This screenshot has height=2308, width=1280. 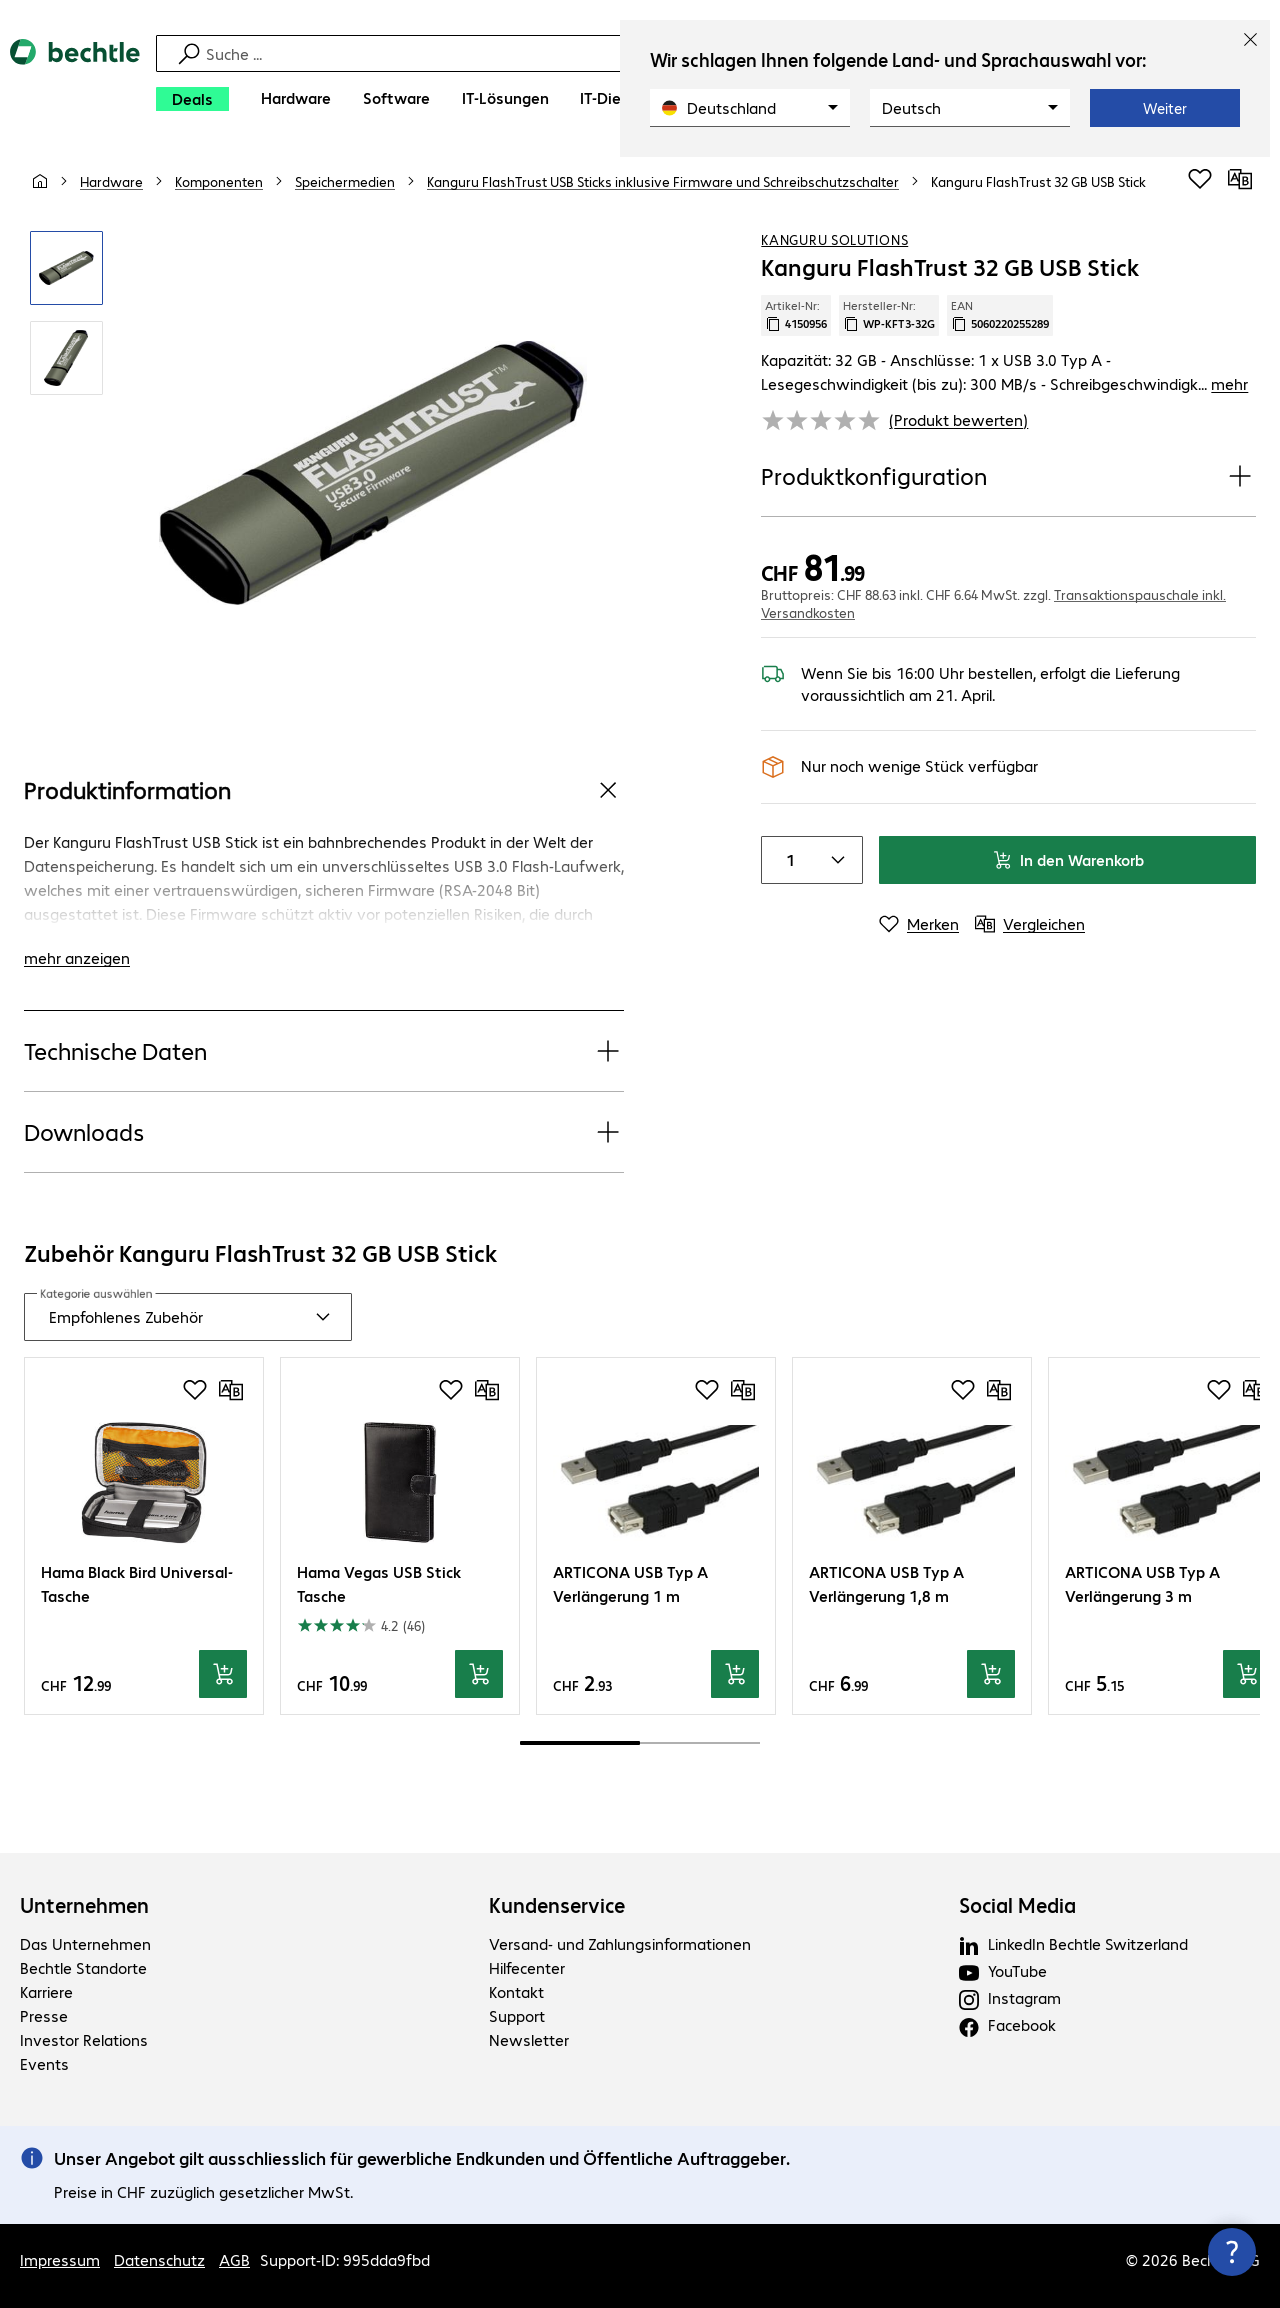 I want to click on Support, so click(x=517, y=2015).